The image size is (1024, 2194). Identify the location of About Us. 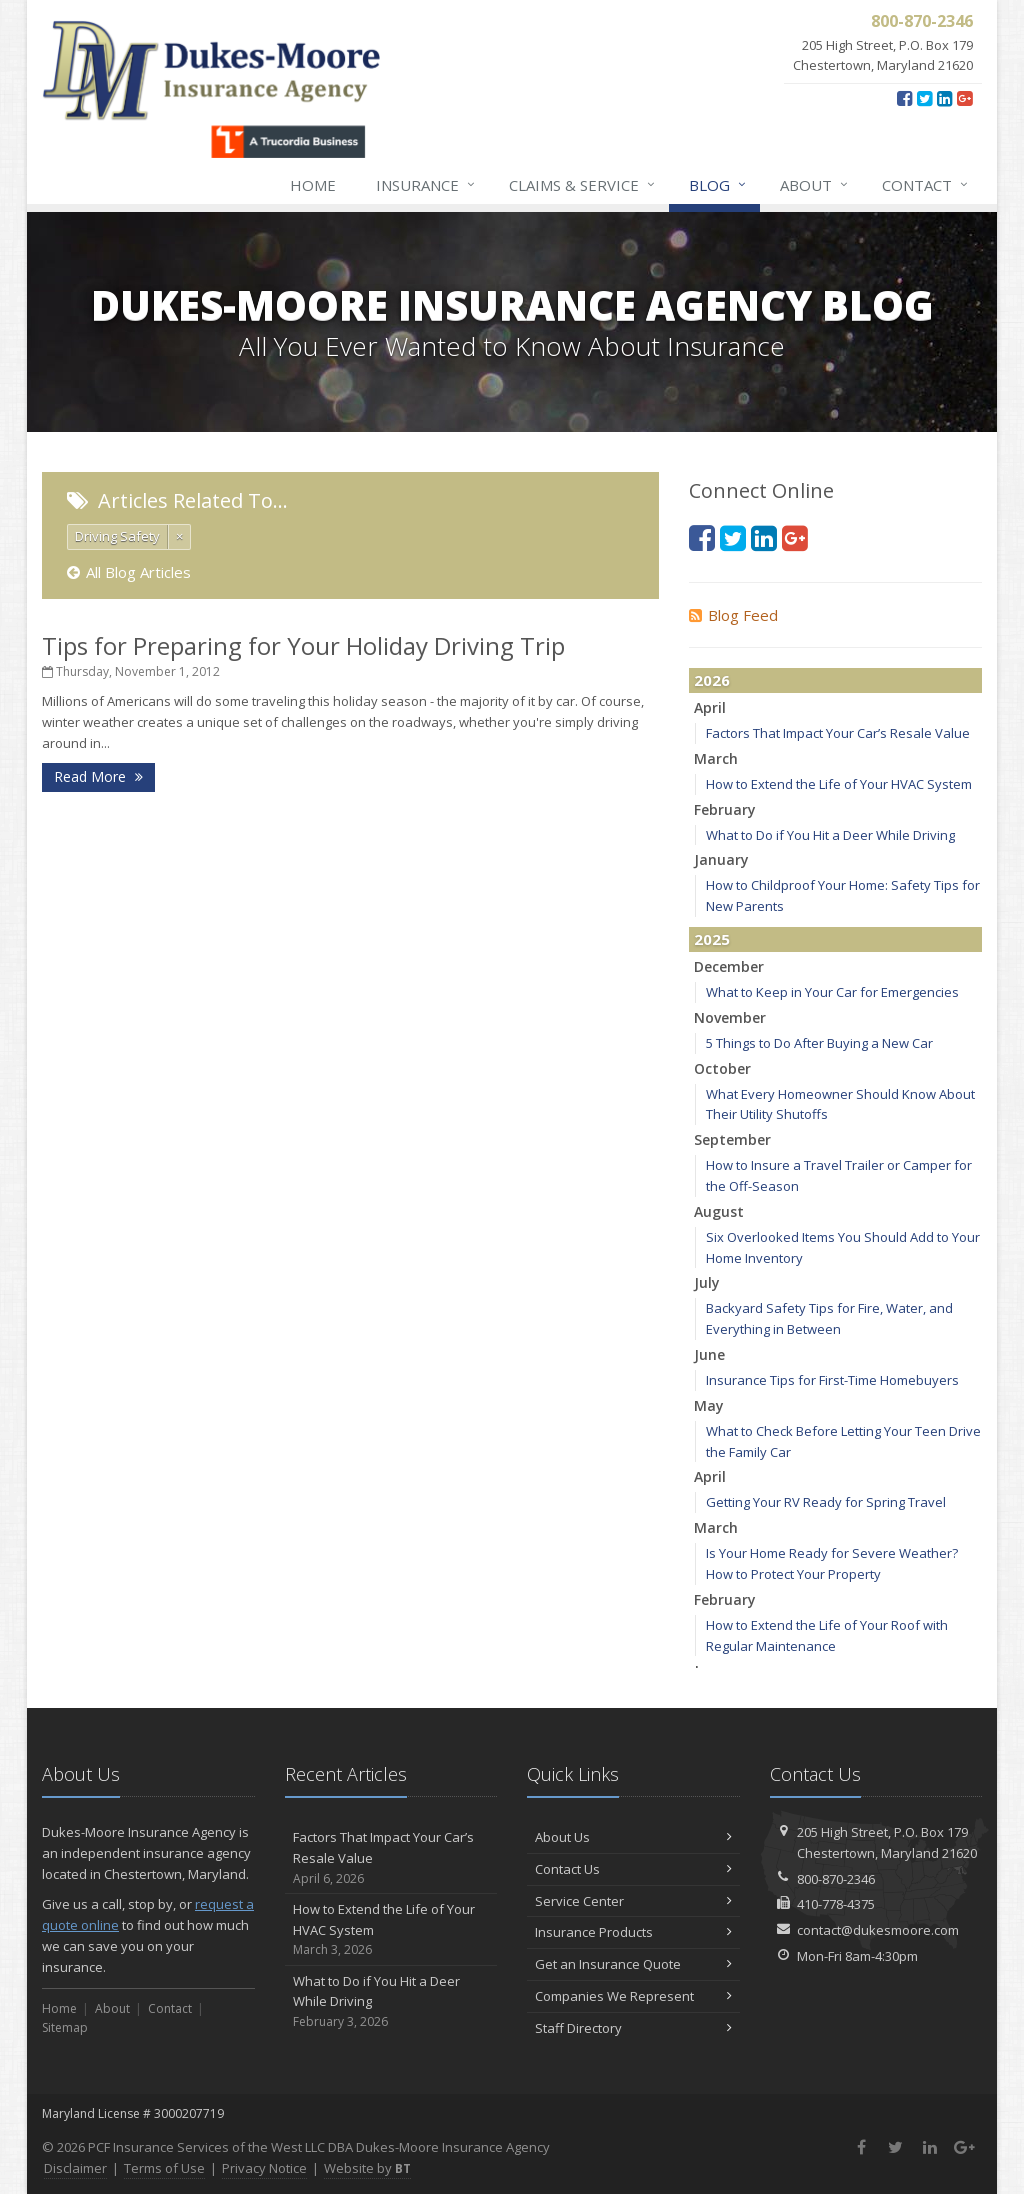
(633, 1837).